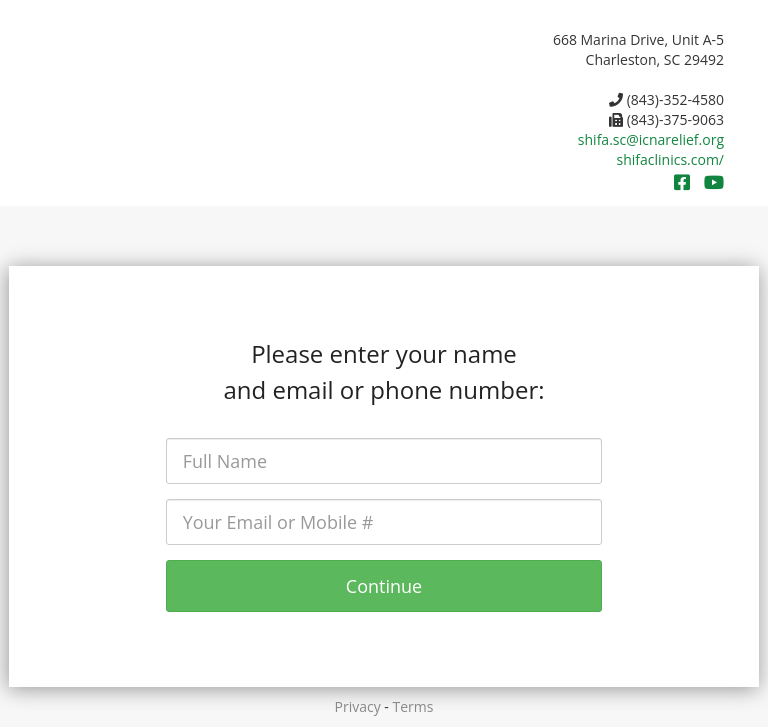 This screenshot has width=768, height=727. What do you see at coordinates (358, 706) in the screenshot?
I see `Privacy` at bounding box center [358, 706].